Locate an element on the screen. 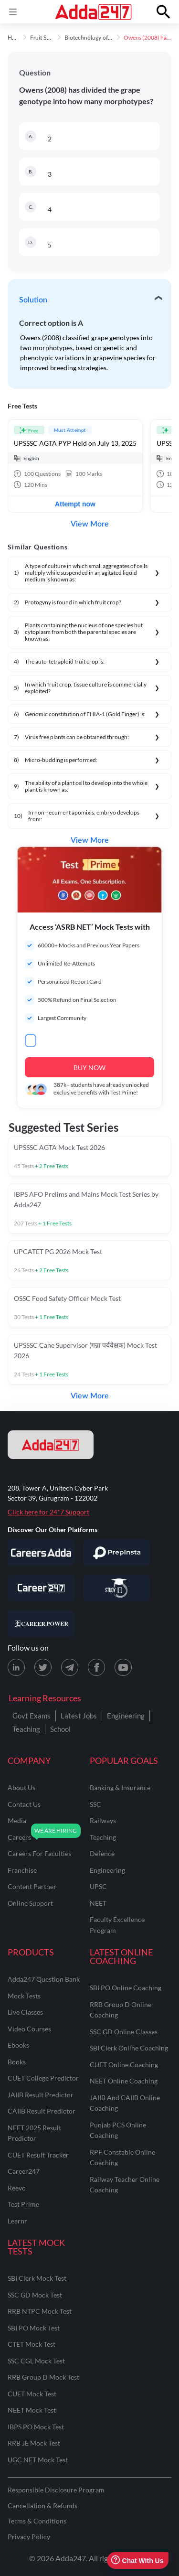 The image size is (179, 2576). CUET Result Tracker is located at coordinates (38, 2155).